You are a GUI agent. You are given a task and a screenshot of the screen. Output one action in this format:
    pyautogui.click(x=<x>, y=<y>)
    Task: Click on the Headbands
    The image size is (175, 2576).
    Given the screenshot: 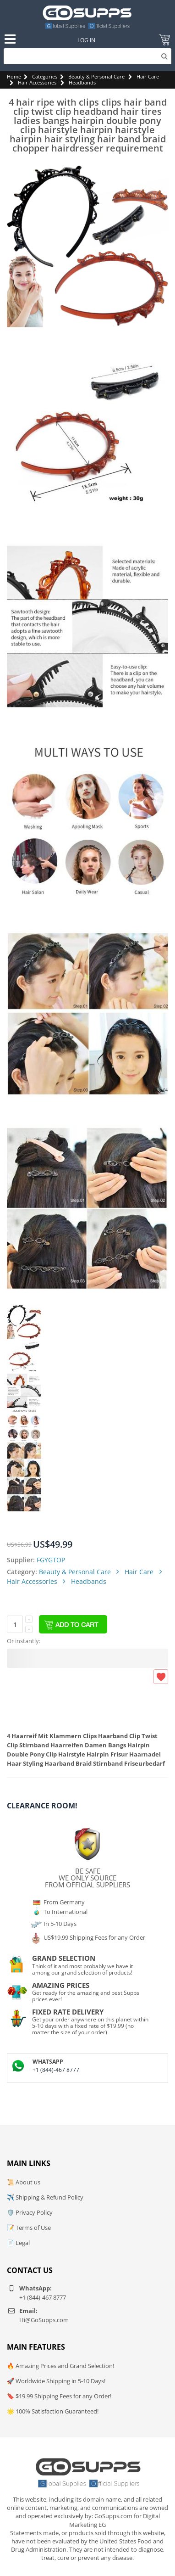 What is the action you would take?
    pyautogui.click(x=82, y=82)
    